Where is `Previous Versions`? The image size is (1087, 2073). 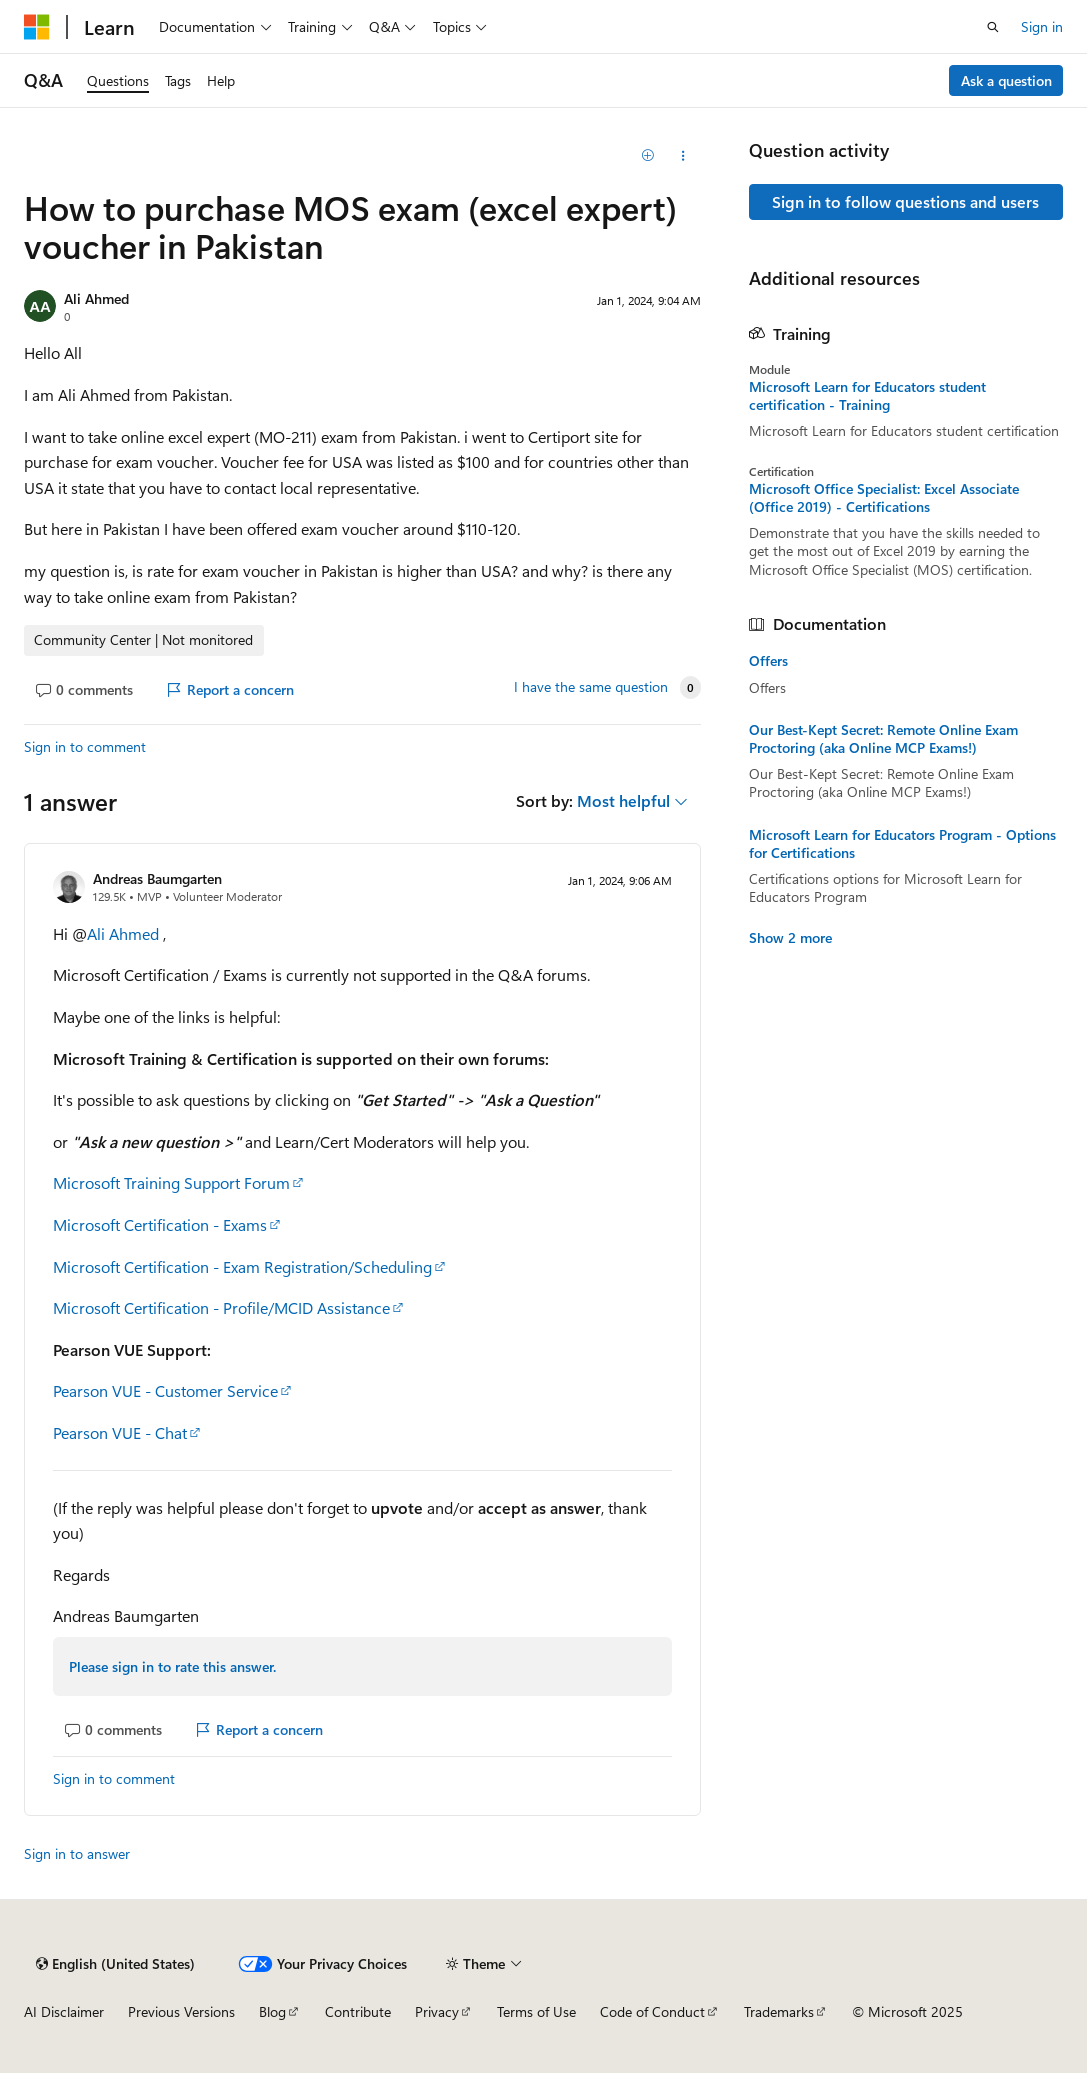
Previous Versions is located at coordinates (181, 2011).